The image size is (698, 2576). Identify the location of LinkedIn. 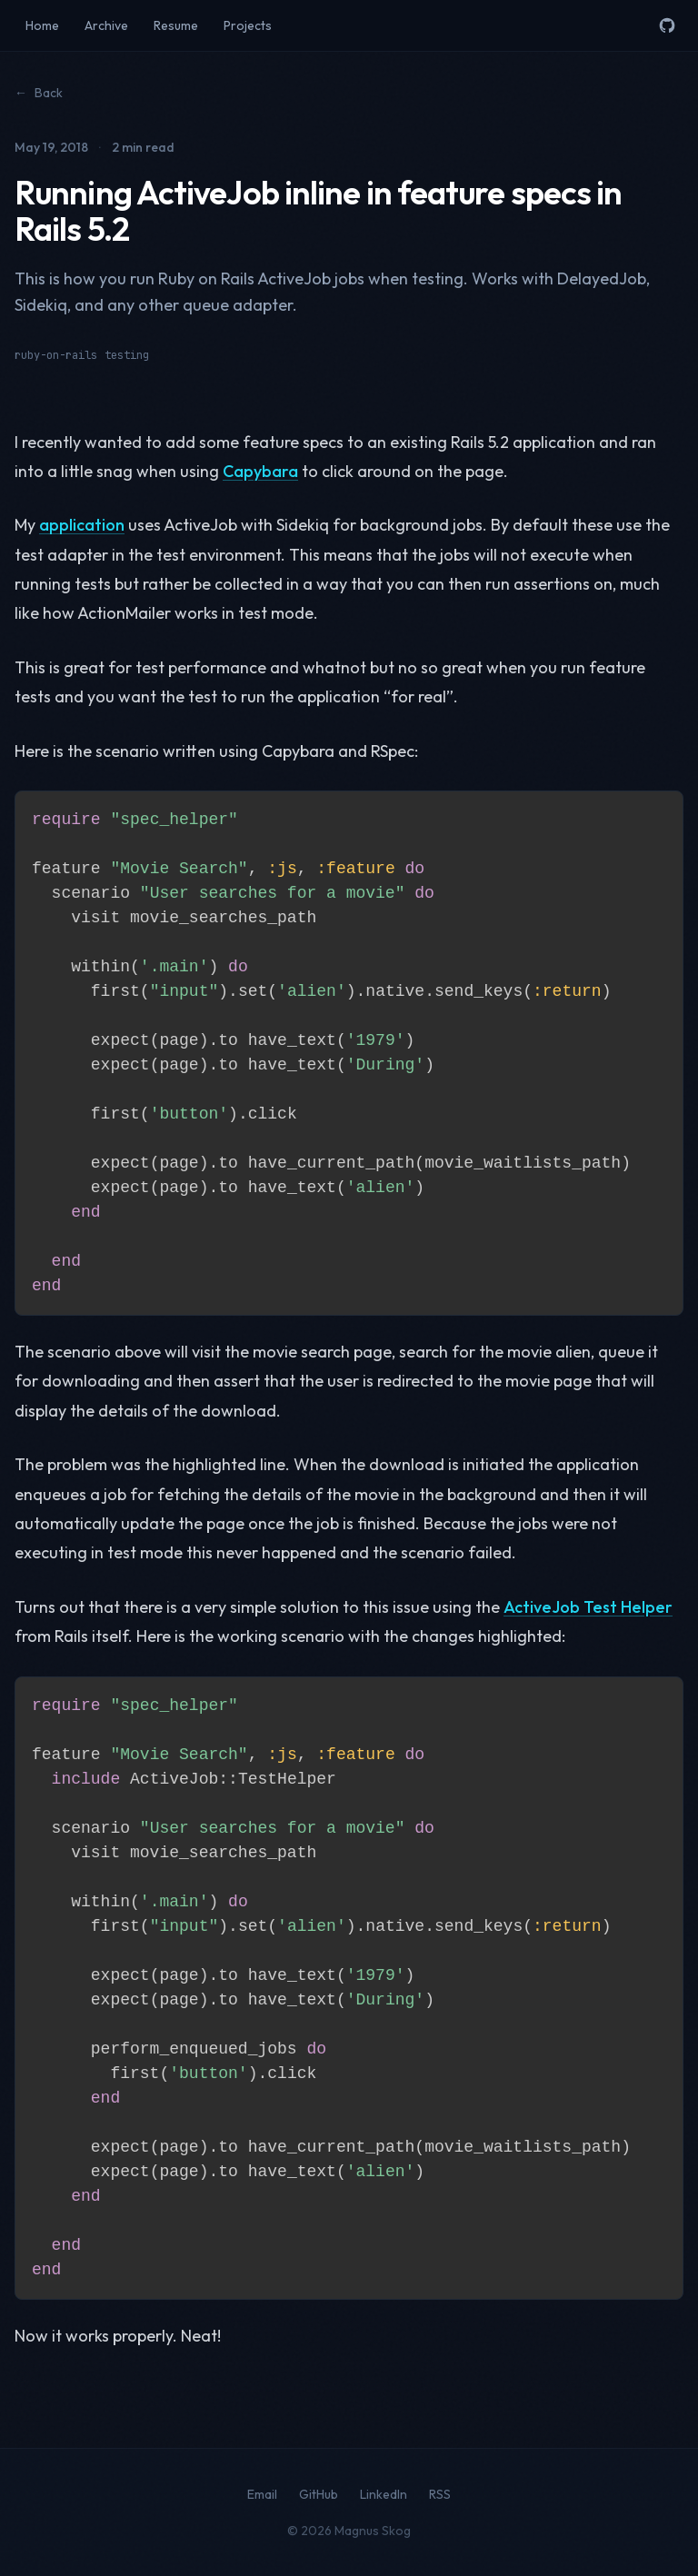
(383, 2494).